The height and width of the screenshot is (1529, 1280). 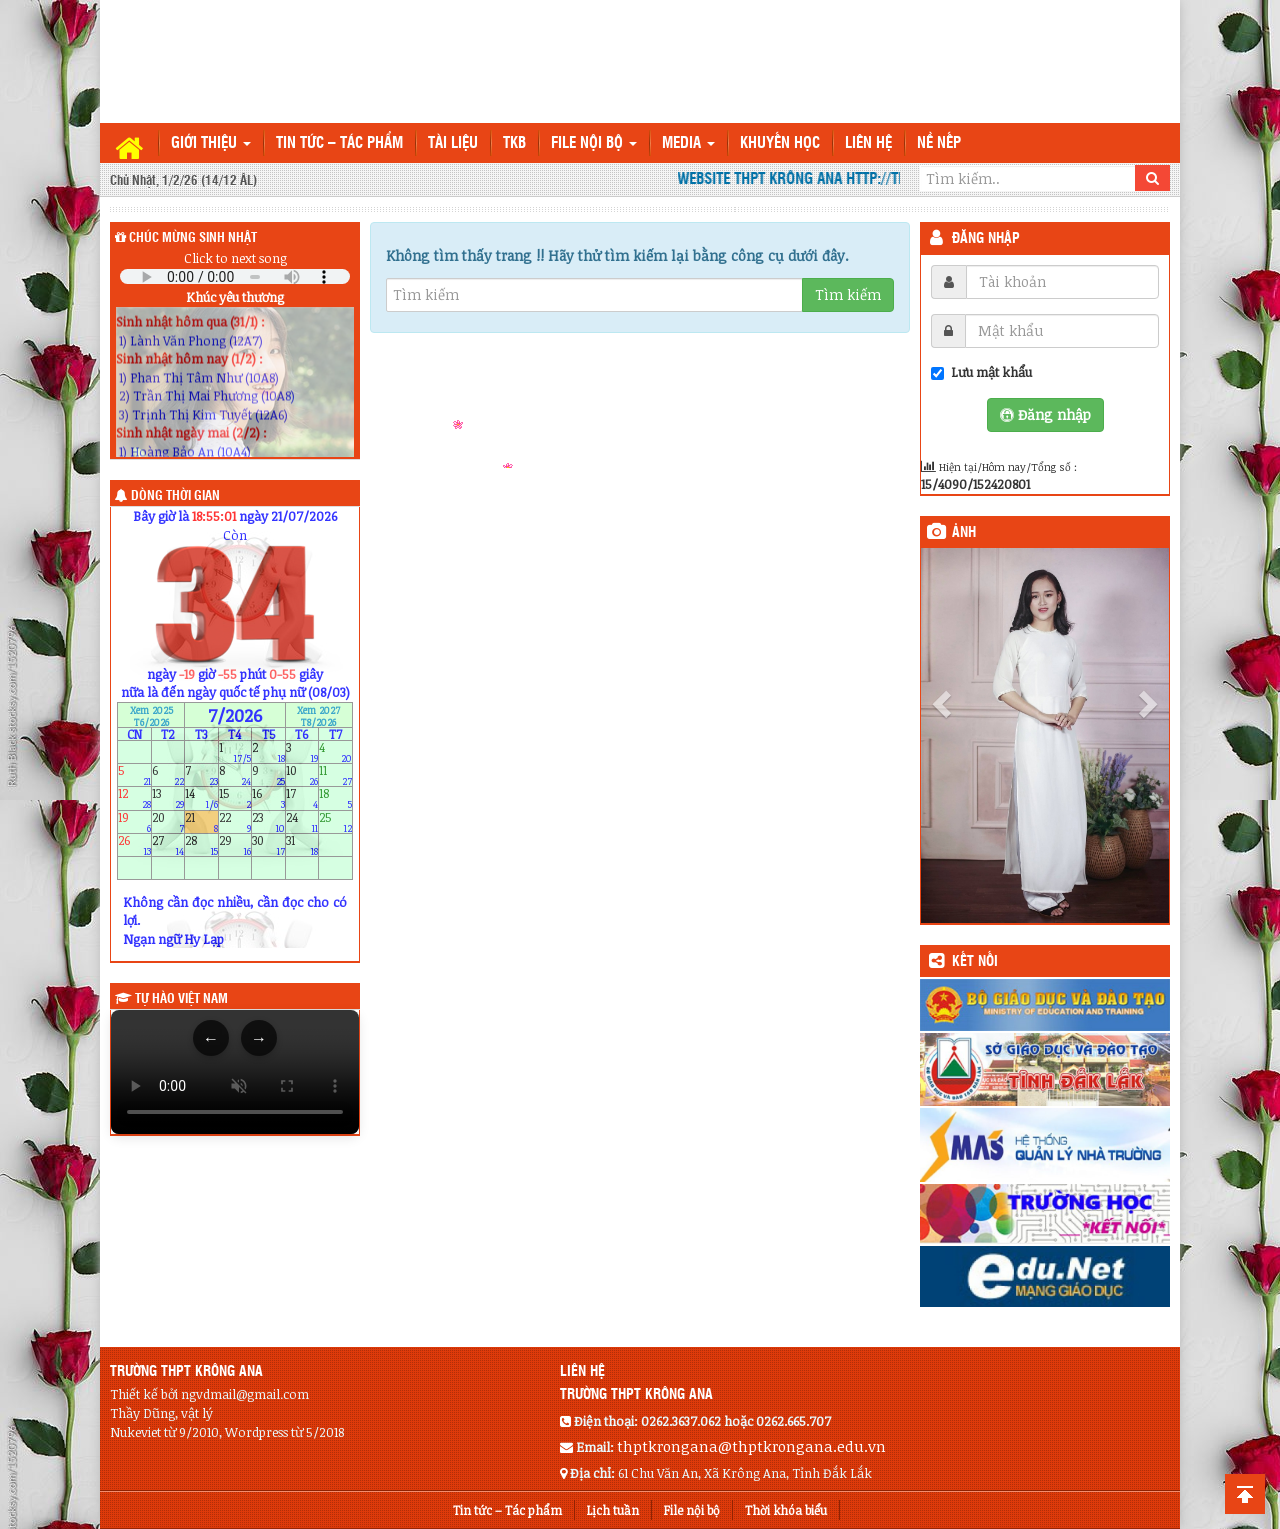 I want to click on 29, so click(x=235, y=844).